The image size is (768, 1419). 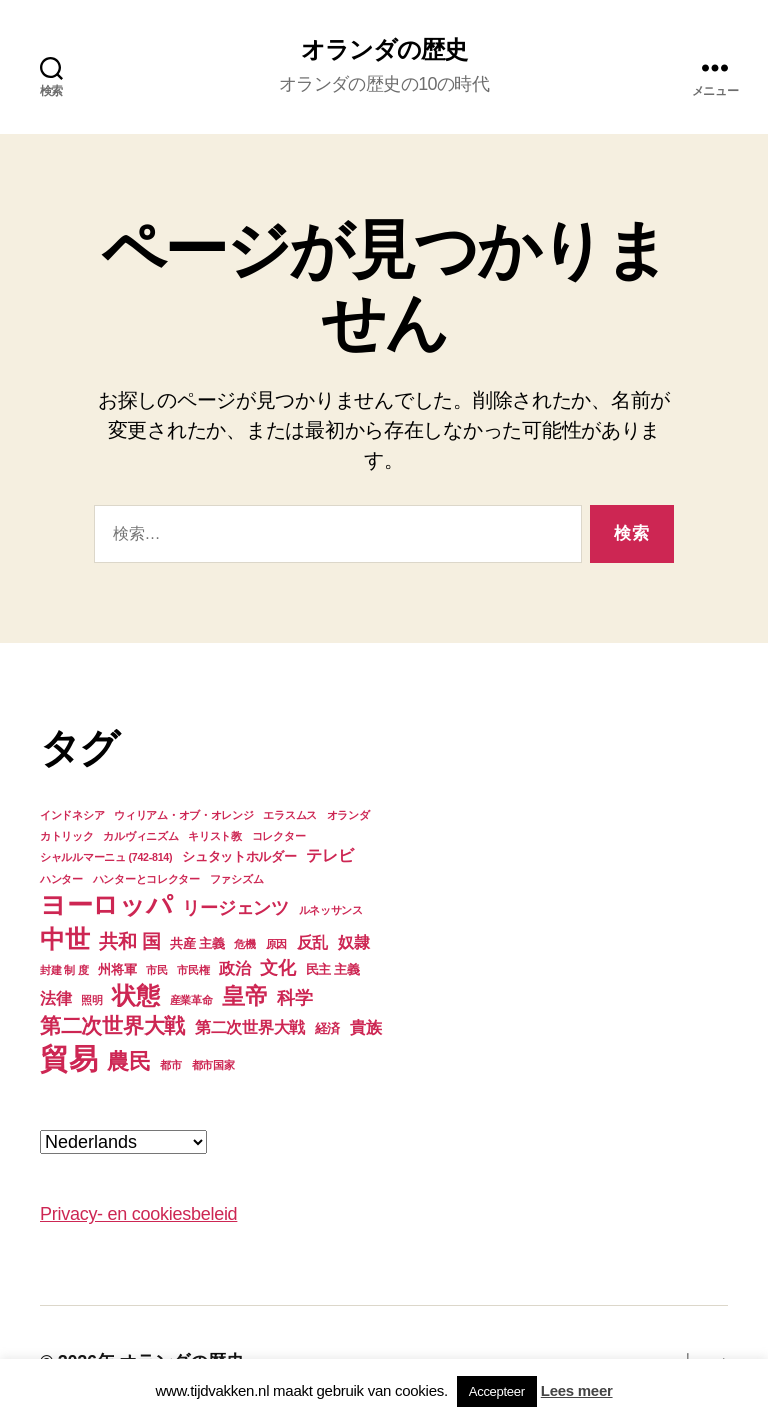 What do you see at coordinates (138, 1214) in the screenshot?
I see `Privacy- en cookiesbeleid` at bounding box center [138, 1214].